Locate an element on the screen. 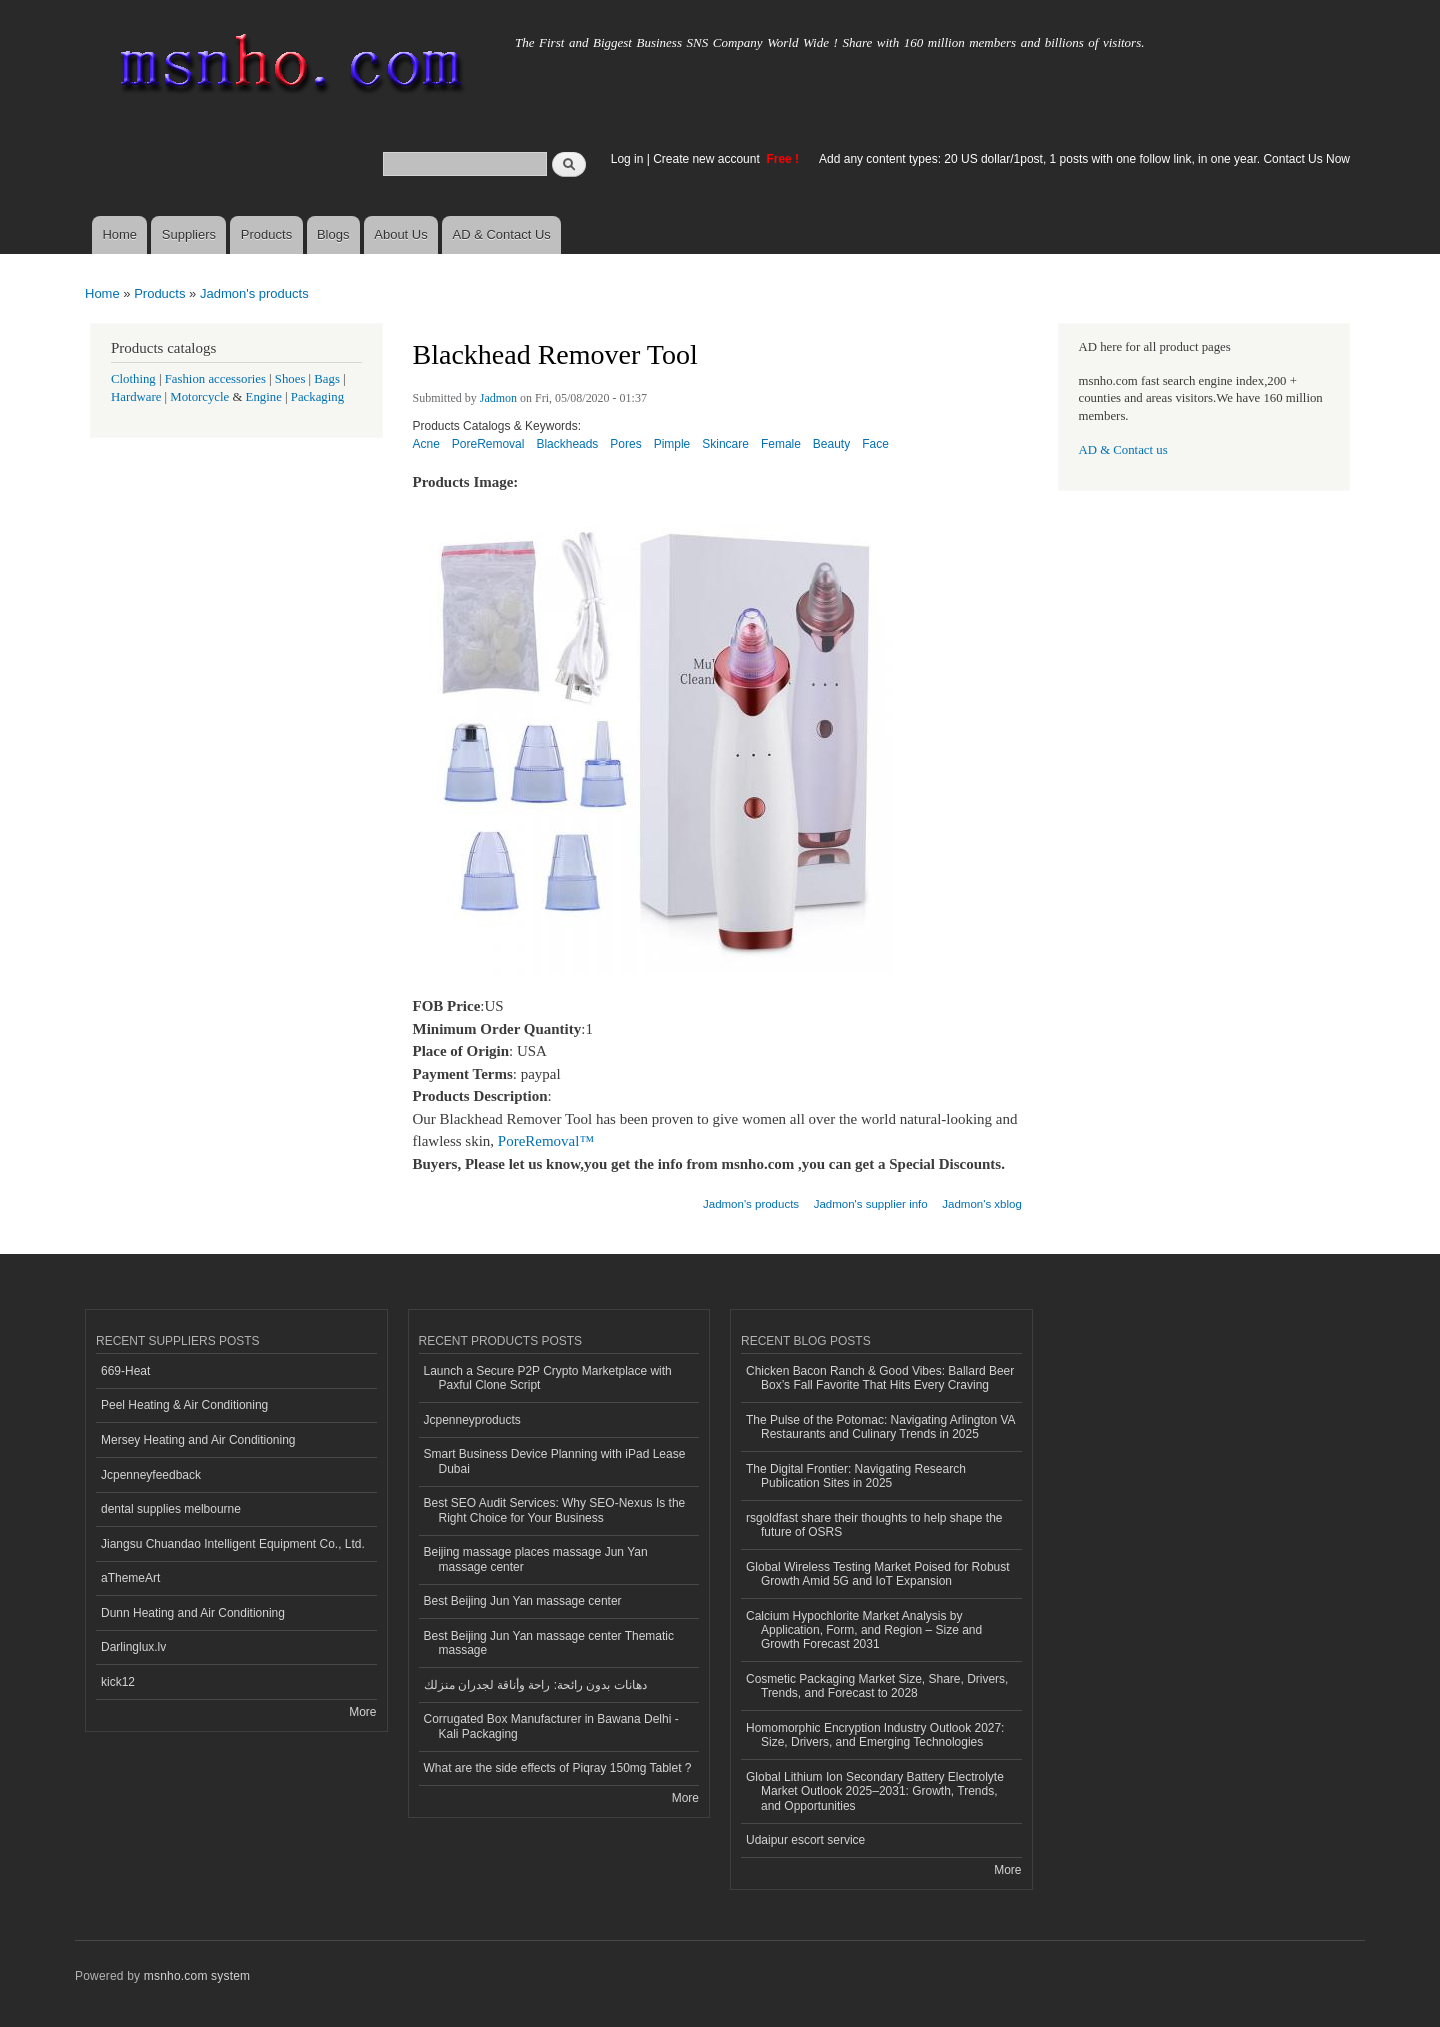 This screenshot has height=2027, width=1440. Jcpenneyproducts is located at coordinates (472, 1420).